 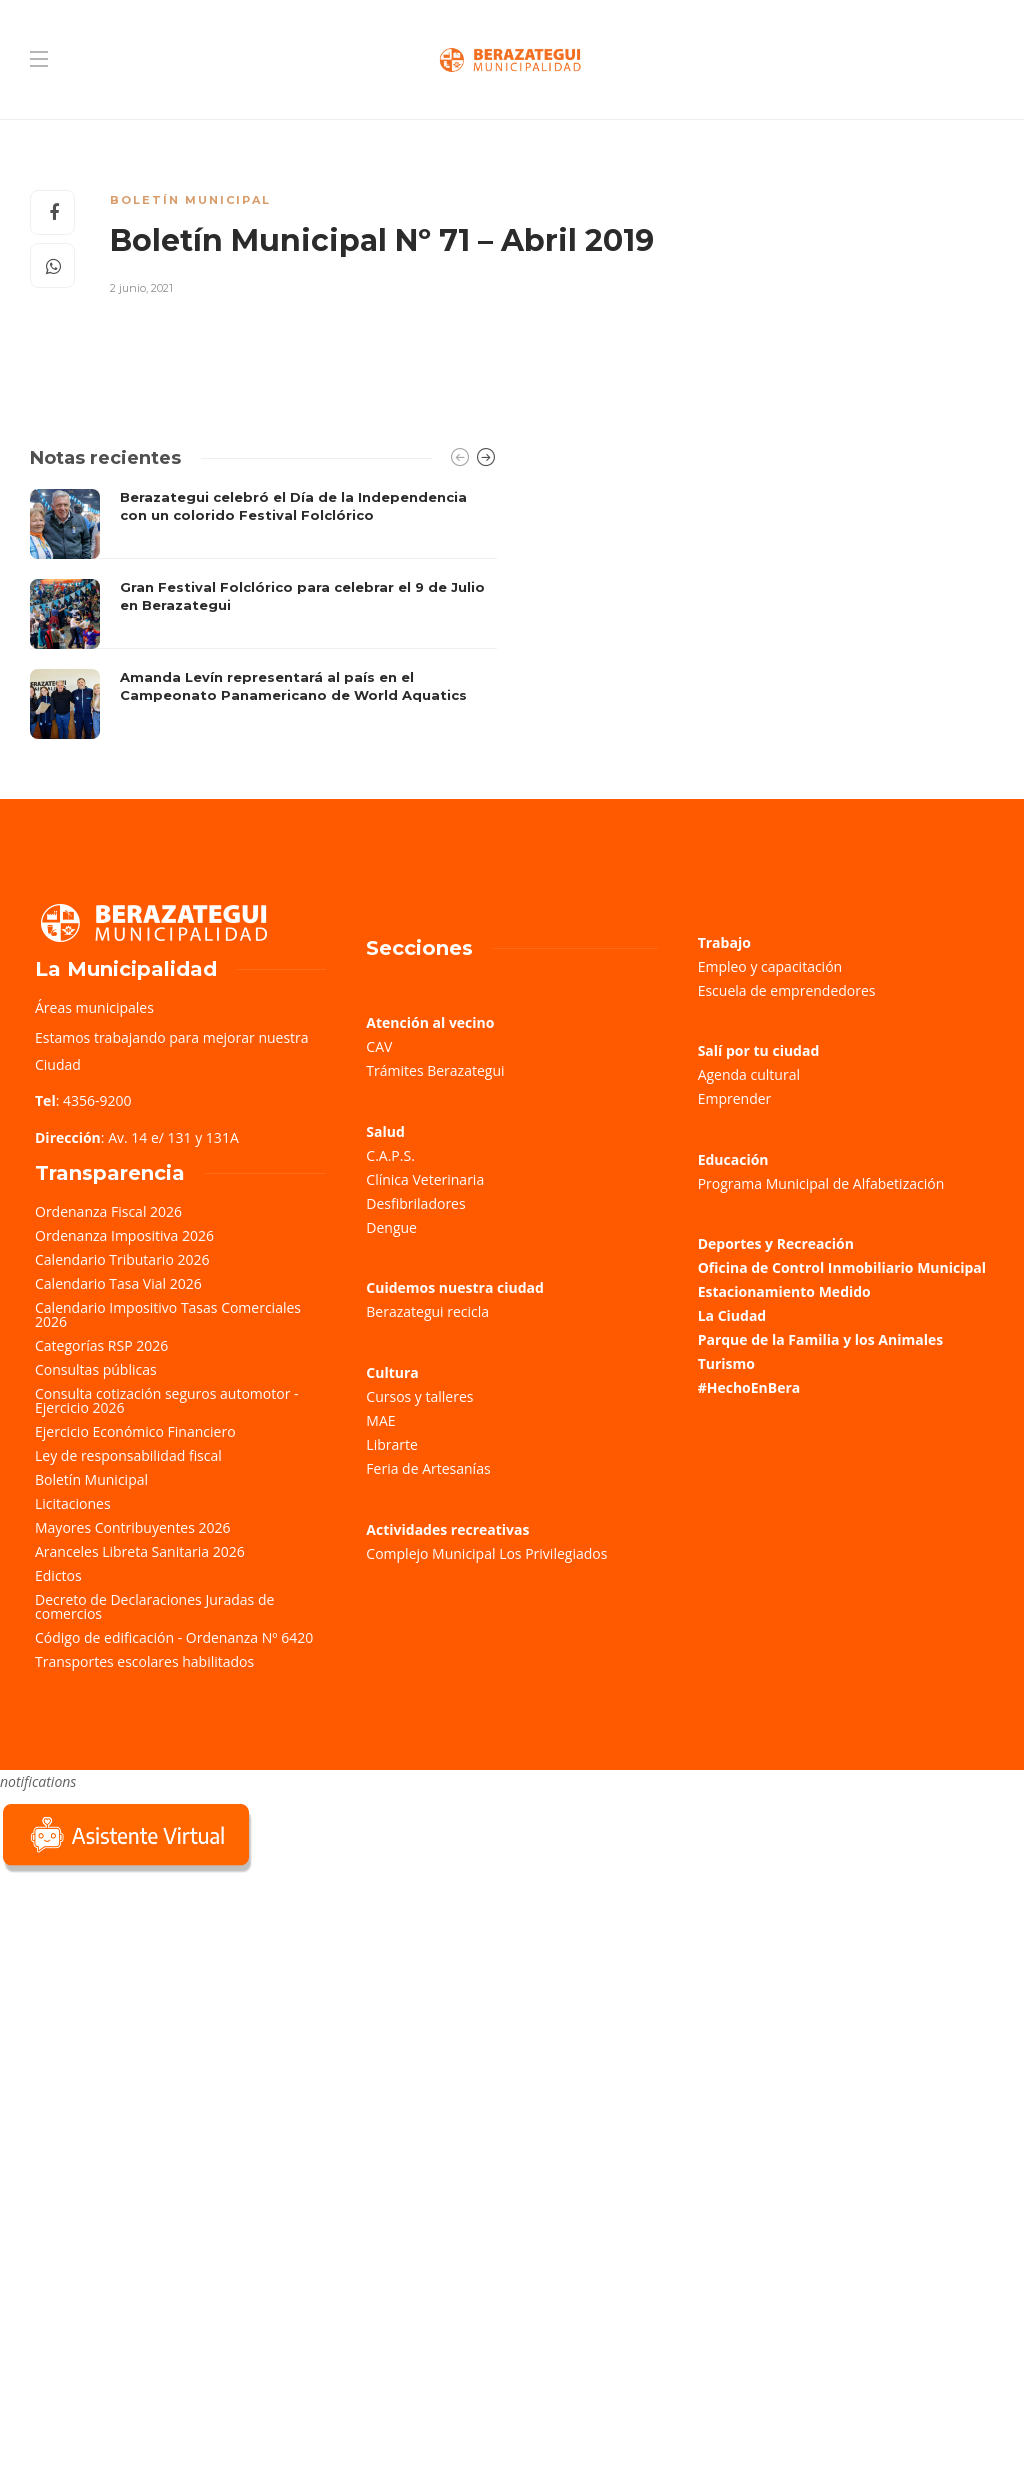 What do you see at coordinates (380, 1420) in the screenshot?
I see `MAE` at bounding box center [380, 1420].